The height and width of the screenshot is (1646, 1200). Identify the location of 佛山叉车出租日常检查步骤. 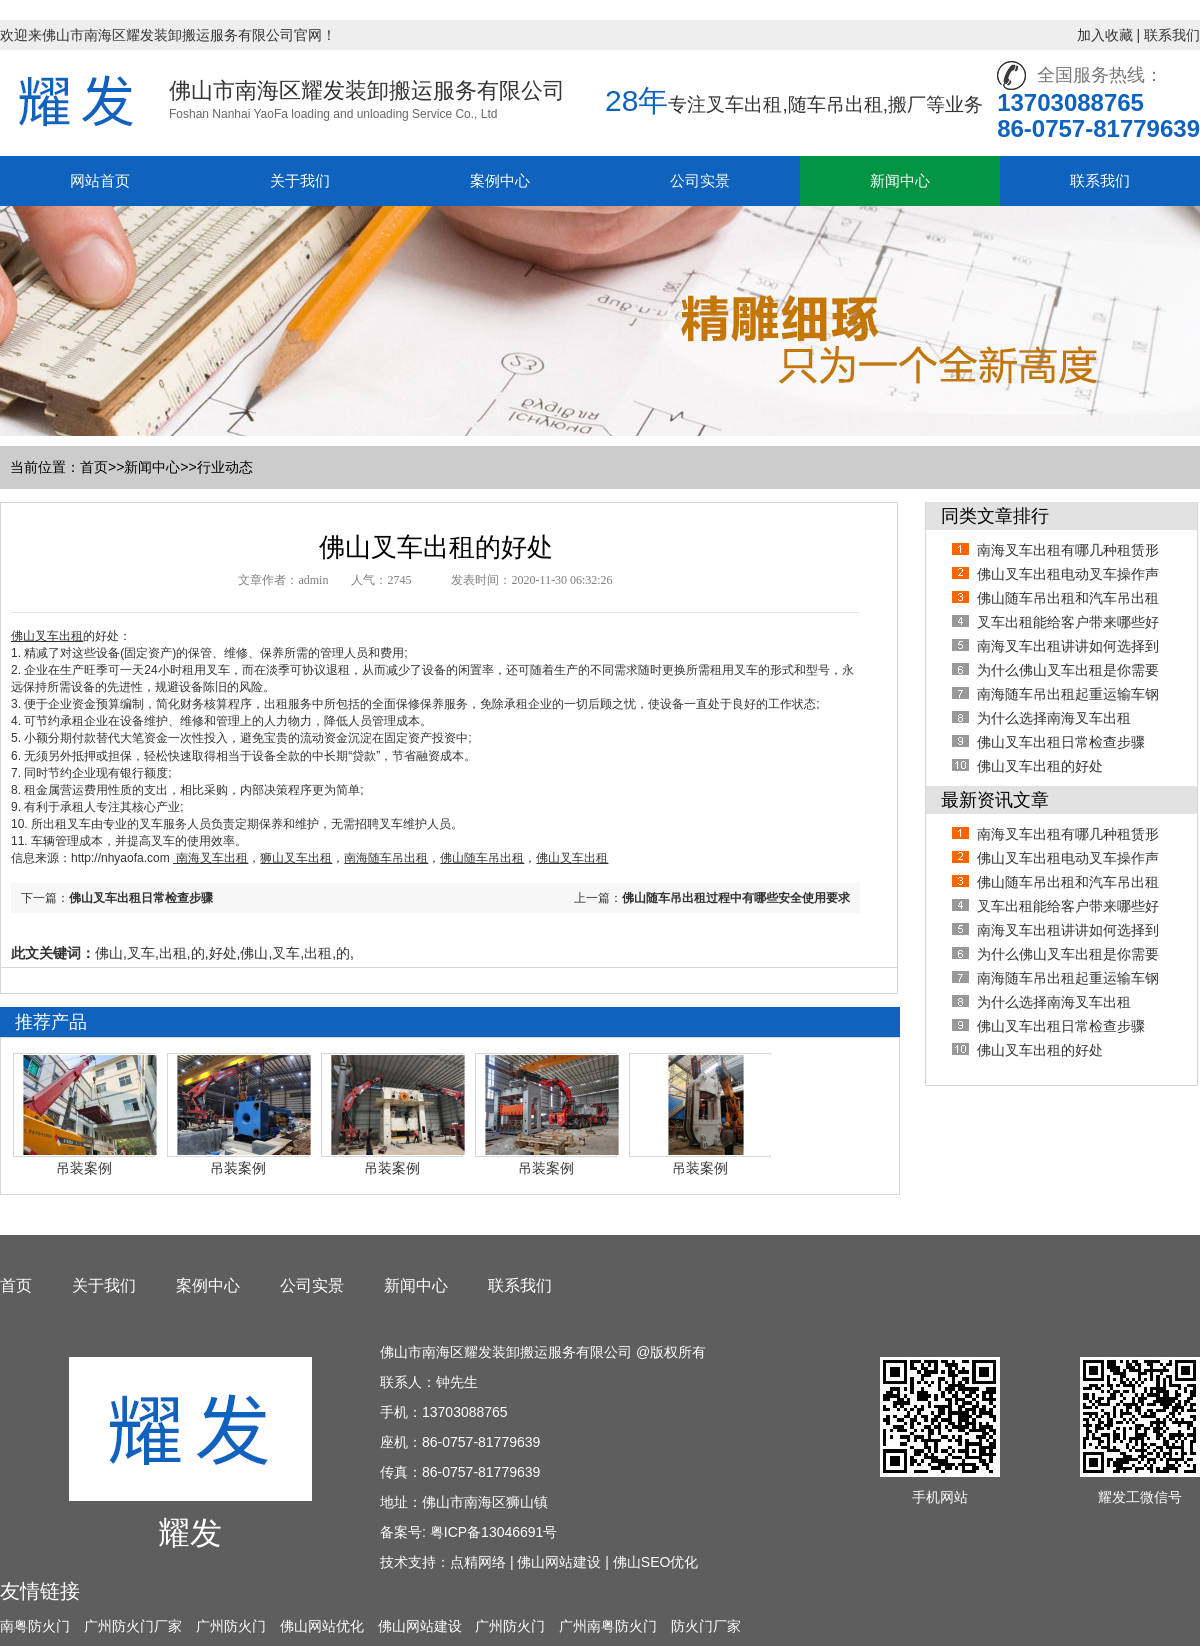
(141, 898).